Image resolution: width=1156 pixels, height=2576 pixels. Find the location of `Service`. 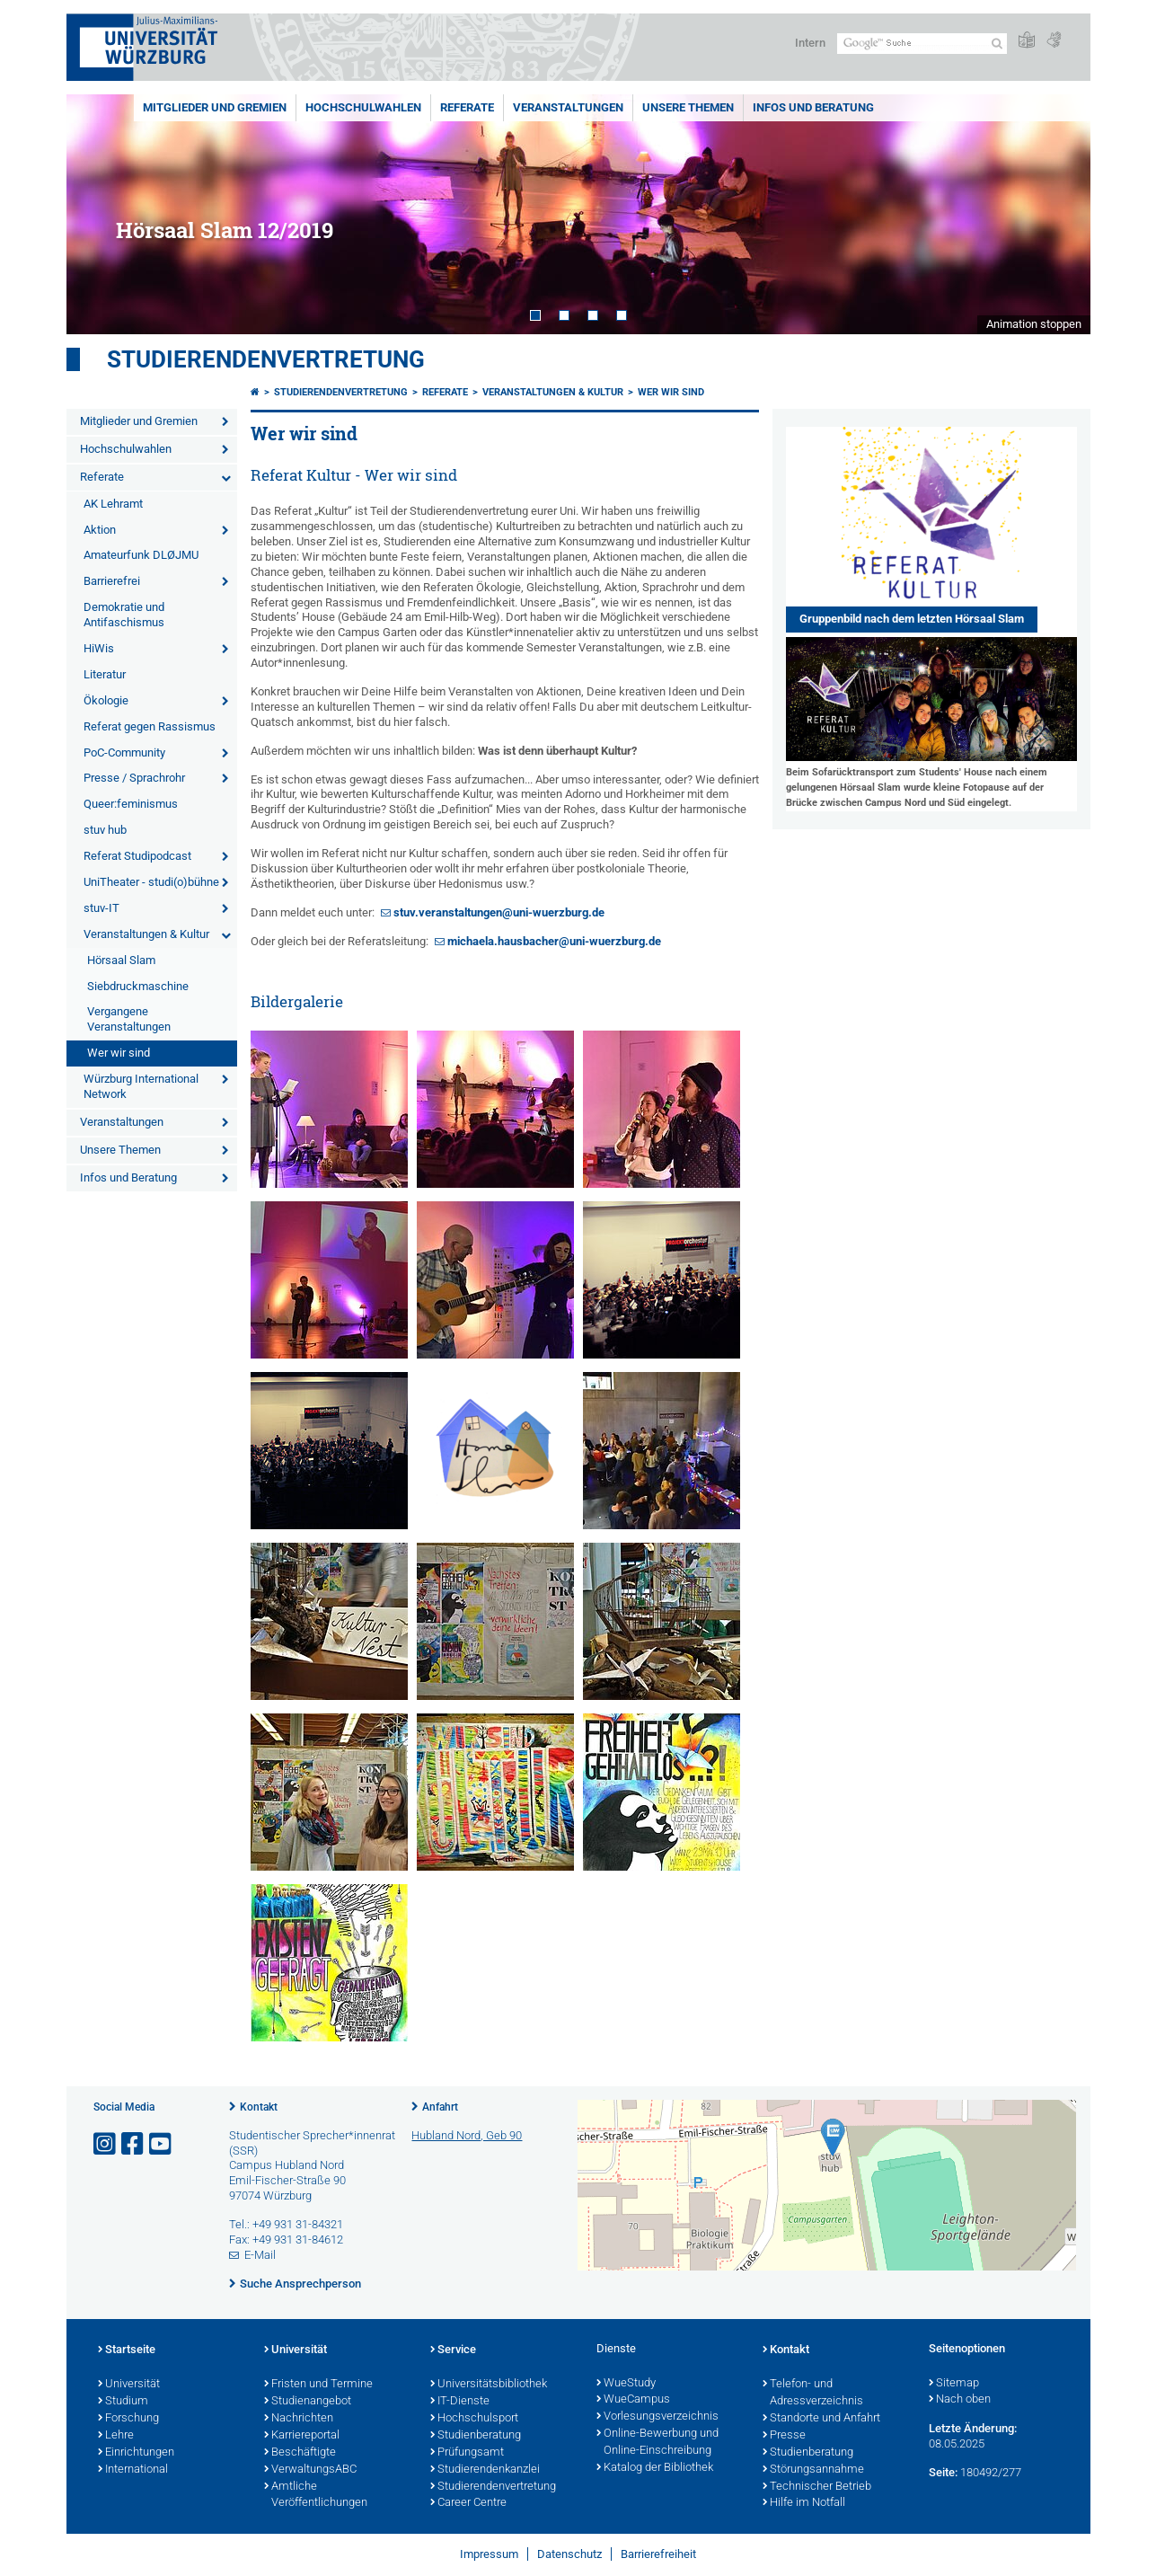

Service is located at coordinates (453, 2350).